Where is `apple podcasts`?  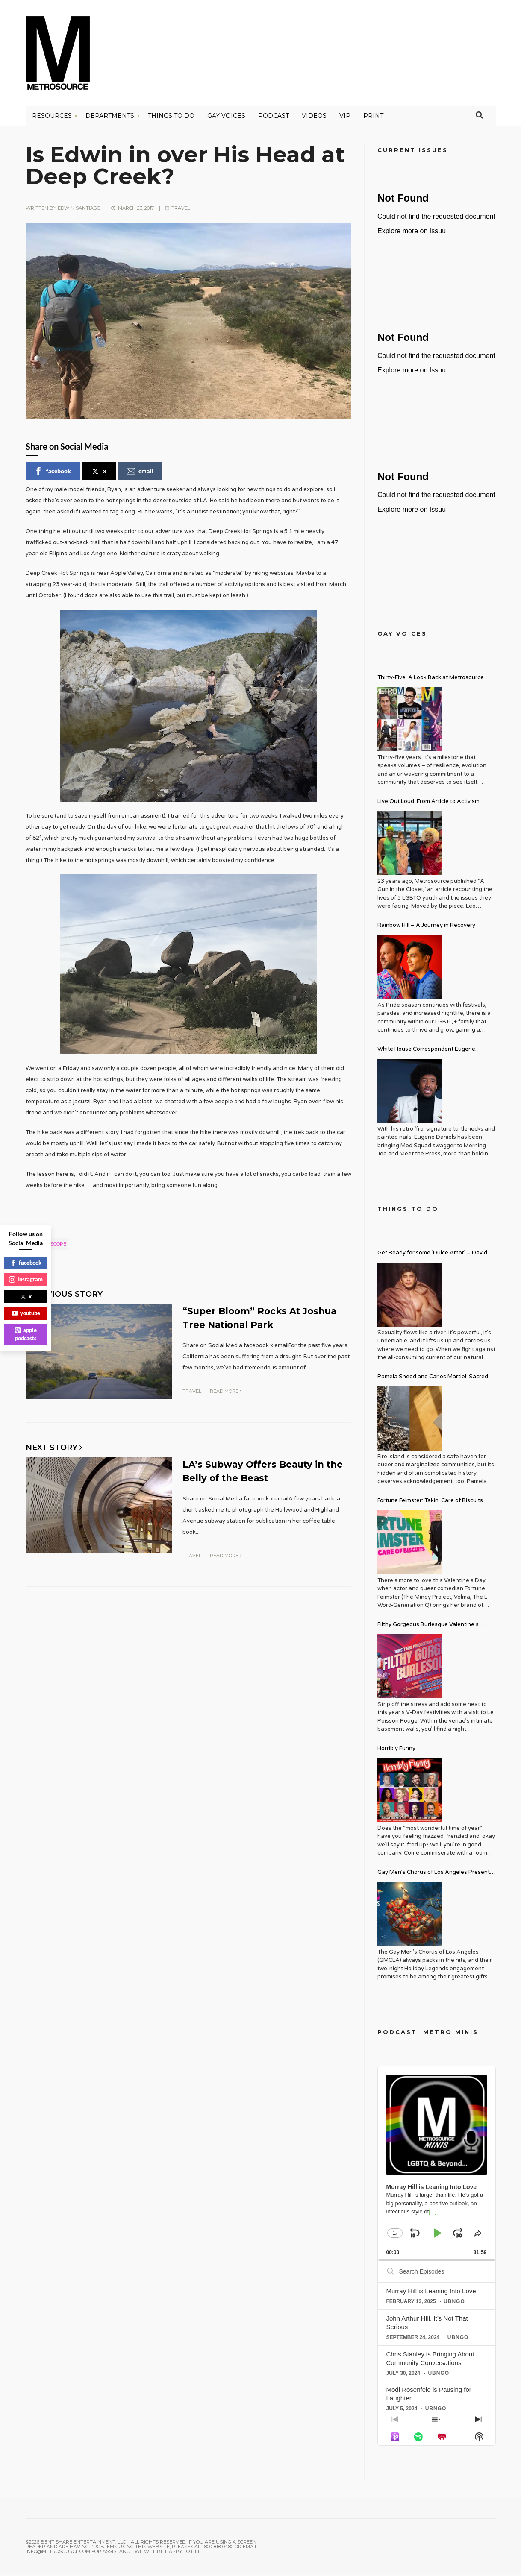
apple podcasts is located at coordinates (26, 1334).